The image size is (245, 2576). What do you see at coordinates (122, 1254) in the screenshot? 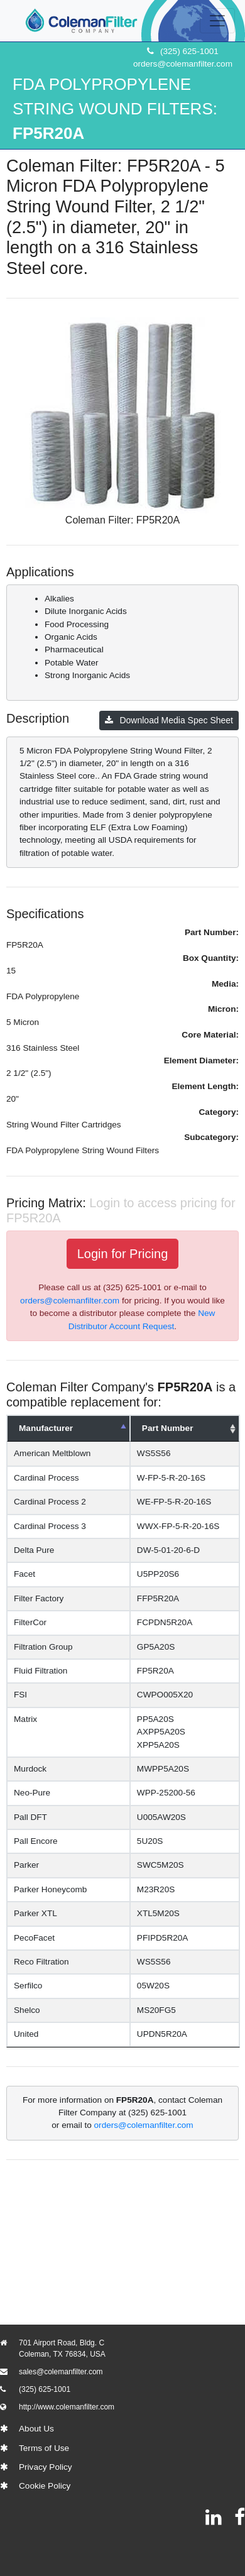
I see `Login for Pricing` at bounding box center [122, 1254].